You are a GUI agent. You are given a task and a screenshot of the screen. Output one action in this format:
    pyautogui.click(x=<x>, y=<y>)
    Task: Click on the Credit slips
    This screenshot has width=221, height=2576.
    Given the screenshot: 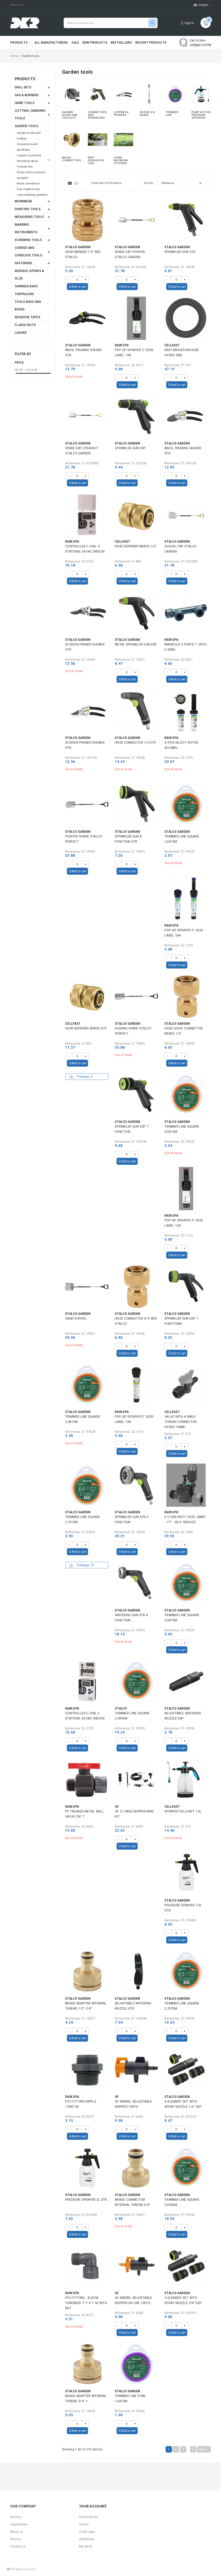 What is the action you would take?
    pyautogui.click(x=87, y=2531)
    